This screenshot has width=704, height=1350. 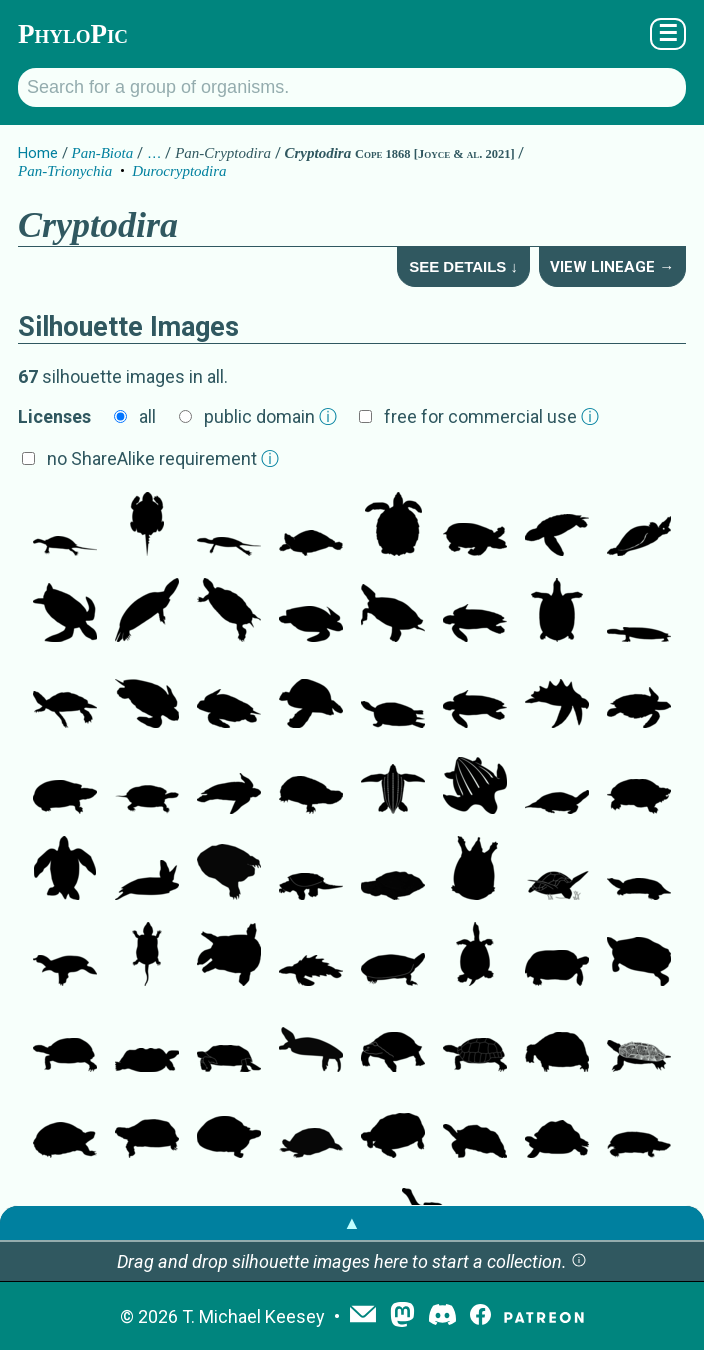 What do you see at coordinates (253, 1316) in the screenshot?
I see `T. Michael Keesey` at bounding box center [253, 1316].